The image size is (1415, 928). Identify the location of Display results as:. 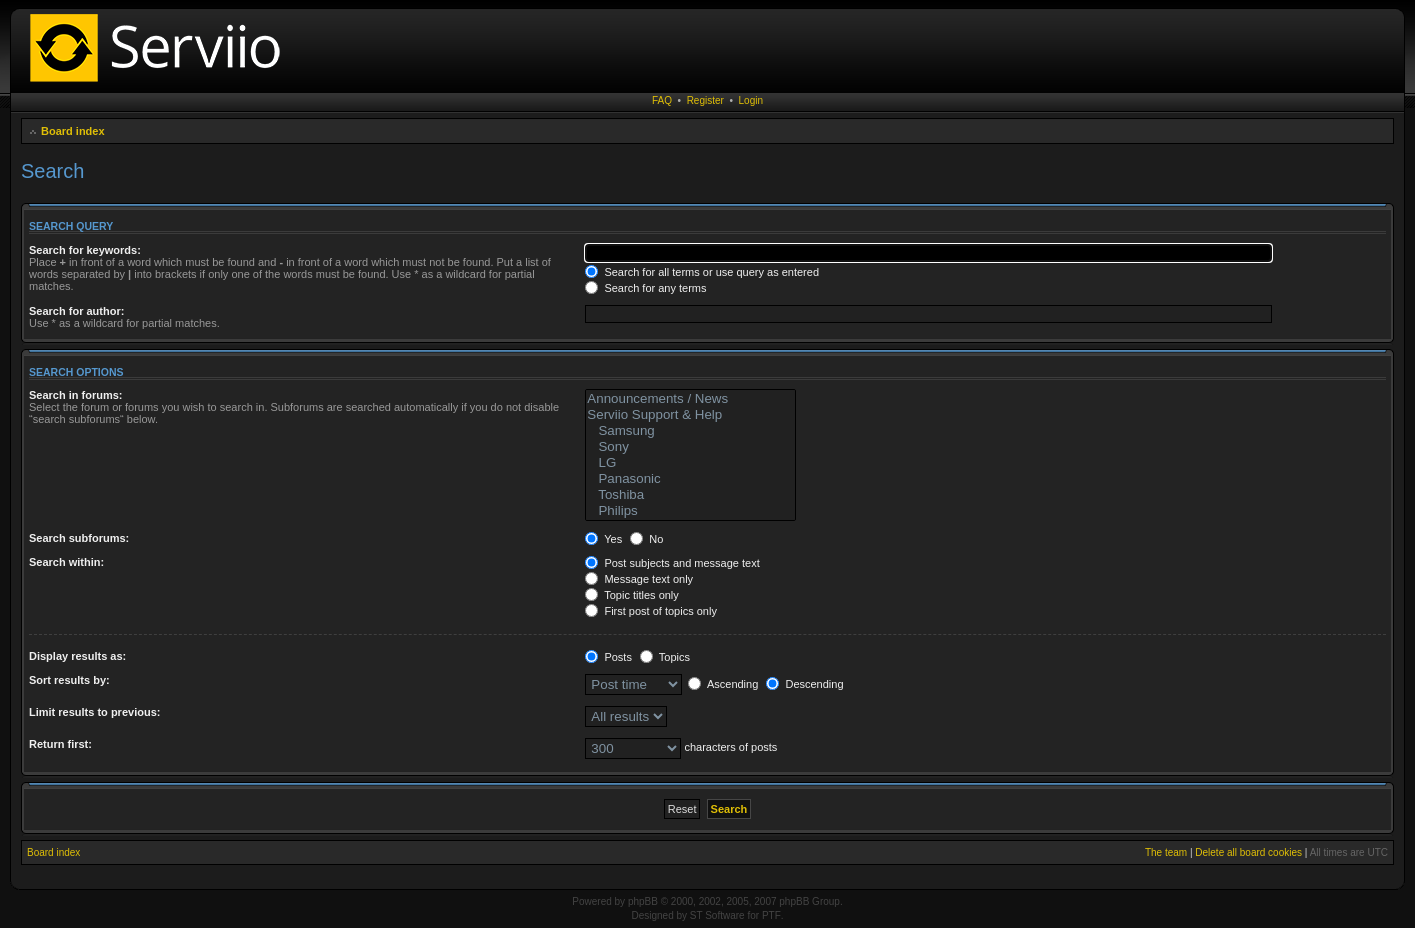
(77, 656).